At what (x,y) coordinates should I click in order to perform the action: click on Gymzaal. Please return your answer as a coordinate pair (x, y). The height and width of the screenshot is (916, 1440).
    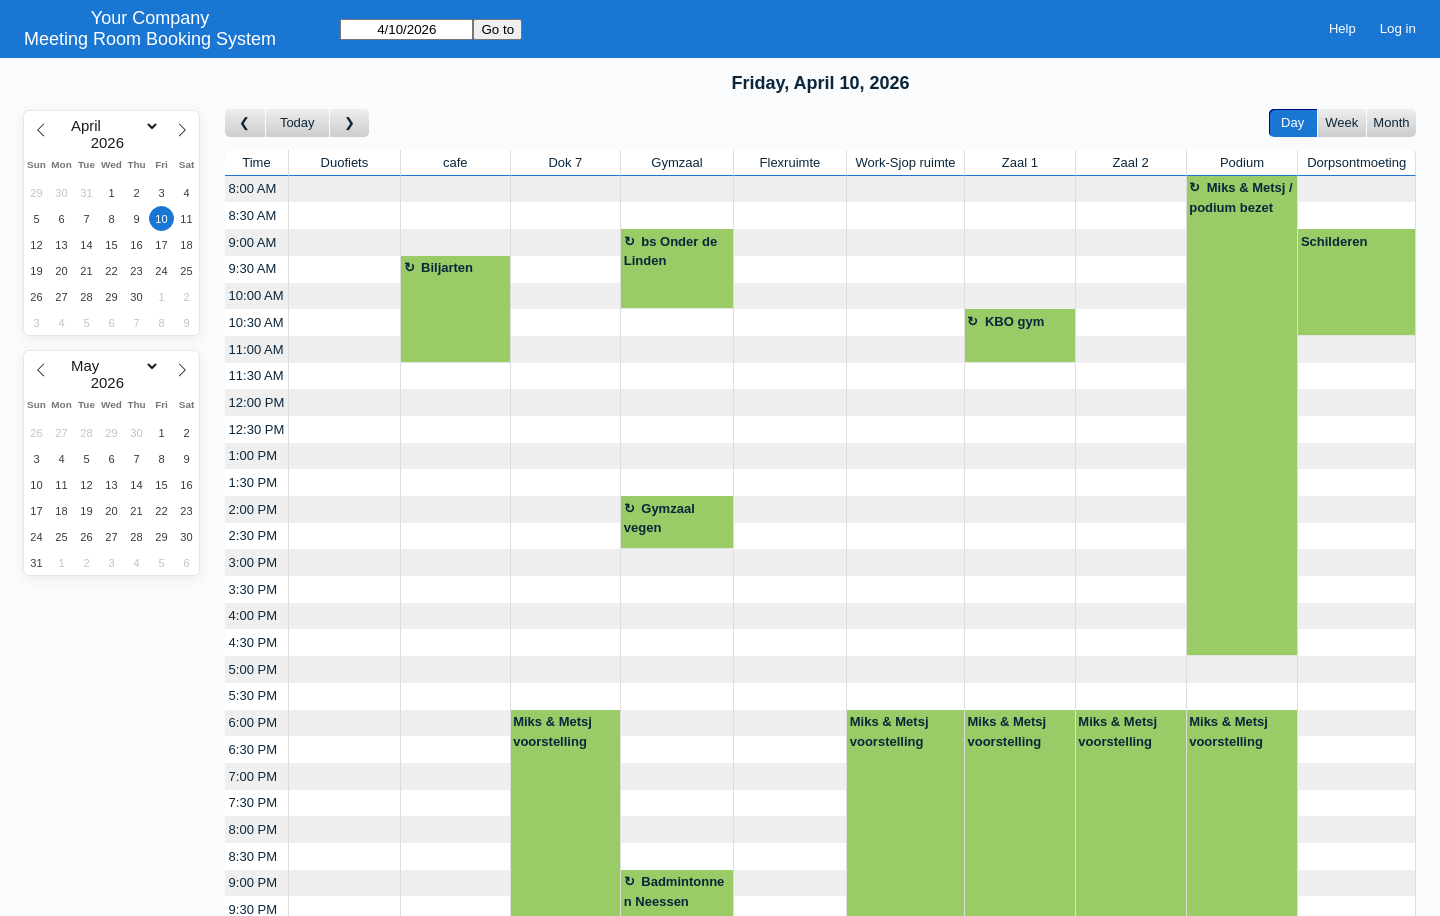
    Looking at the image, I should click on (676, 162).